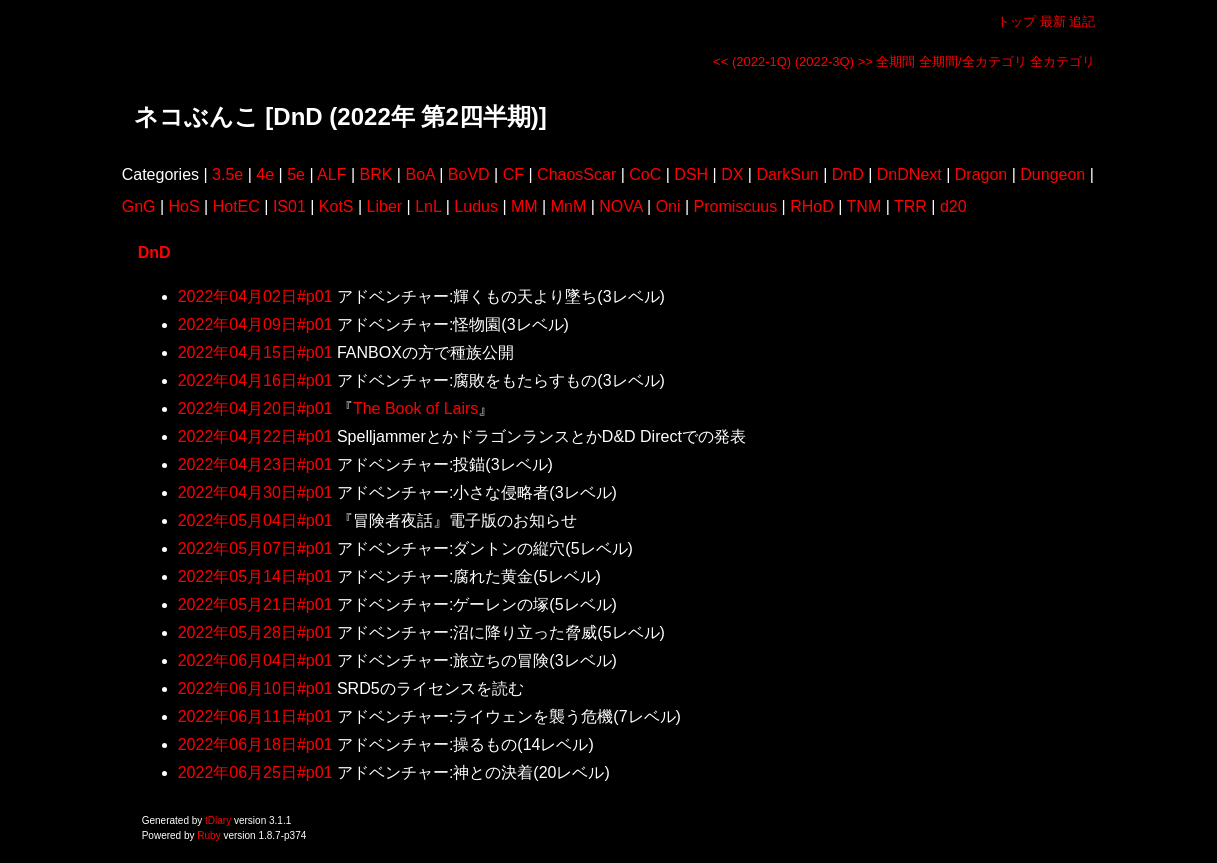 The height and width of the screenshot is (863, 1217). What do you see at coordinates (255, 408) in the screenshot?
I see `2022年04月20日#p01` at bounding box center [255, 408].